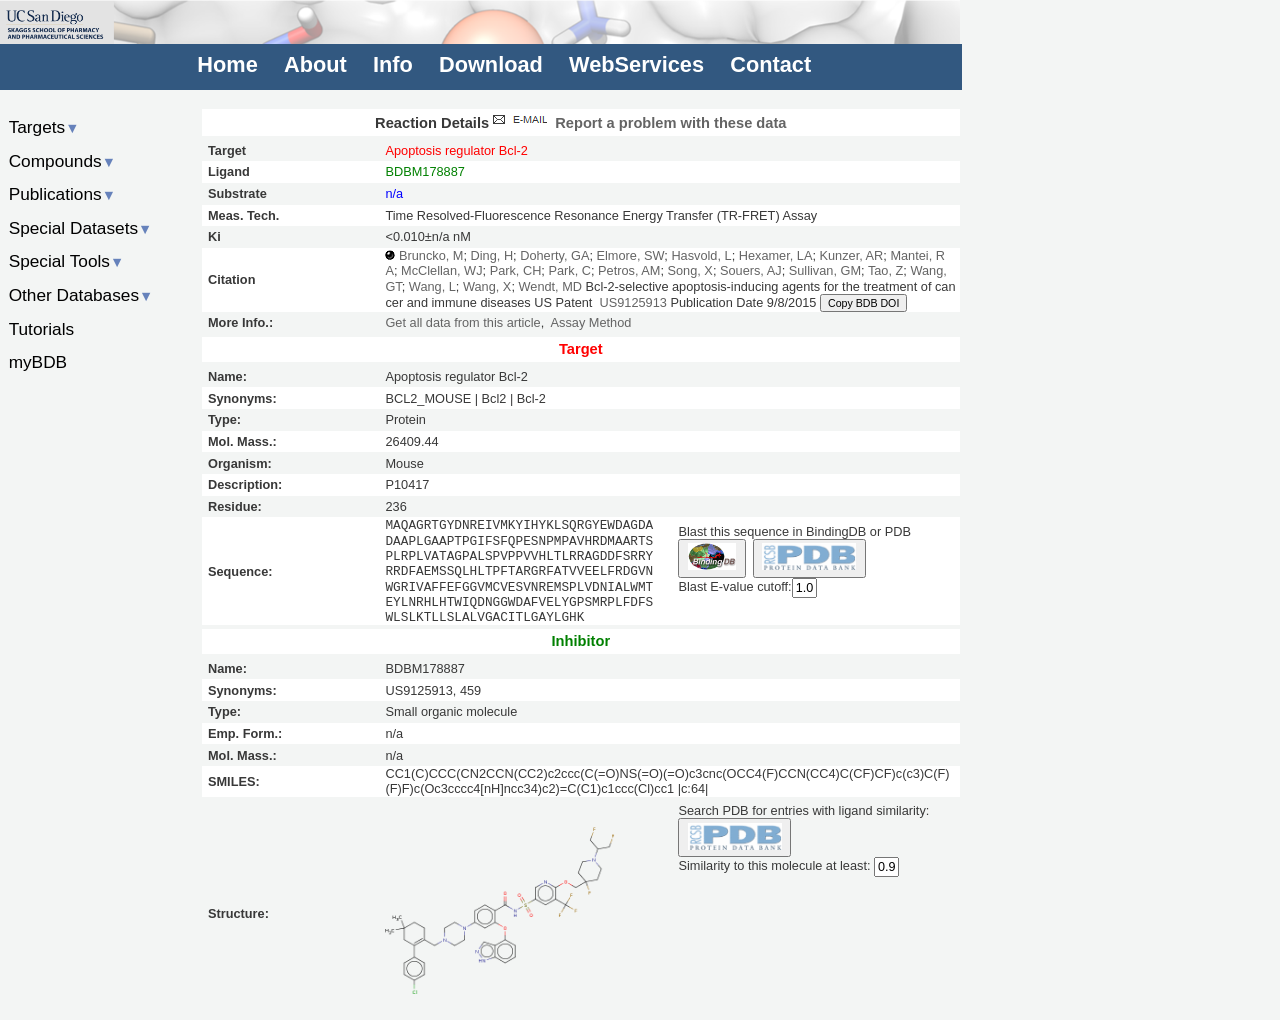 The image size is (1280, 1020). What do you see at coordinates (629, 270) in the screenshot?
I see `Petros, AM` at bounding box center [629, 270].